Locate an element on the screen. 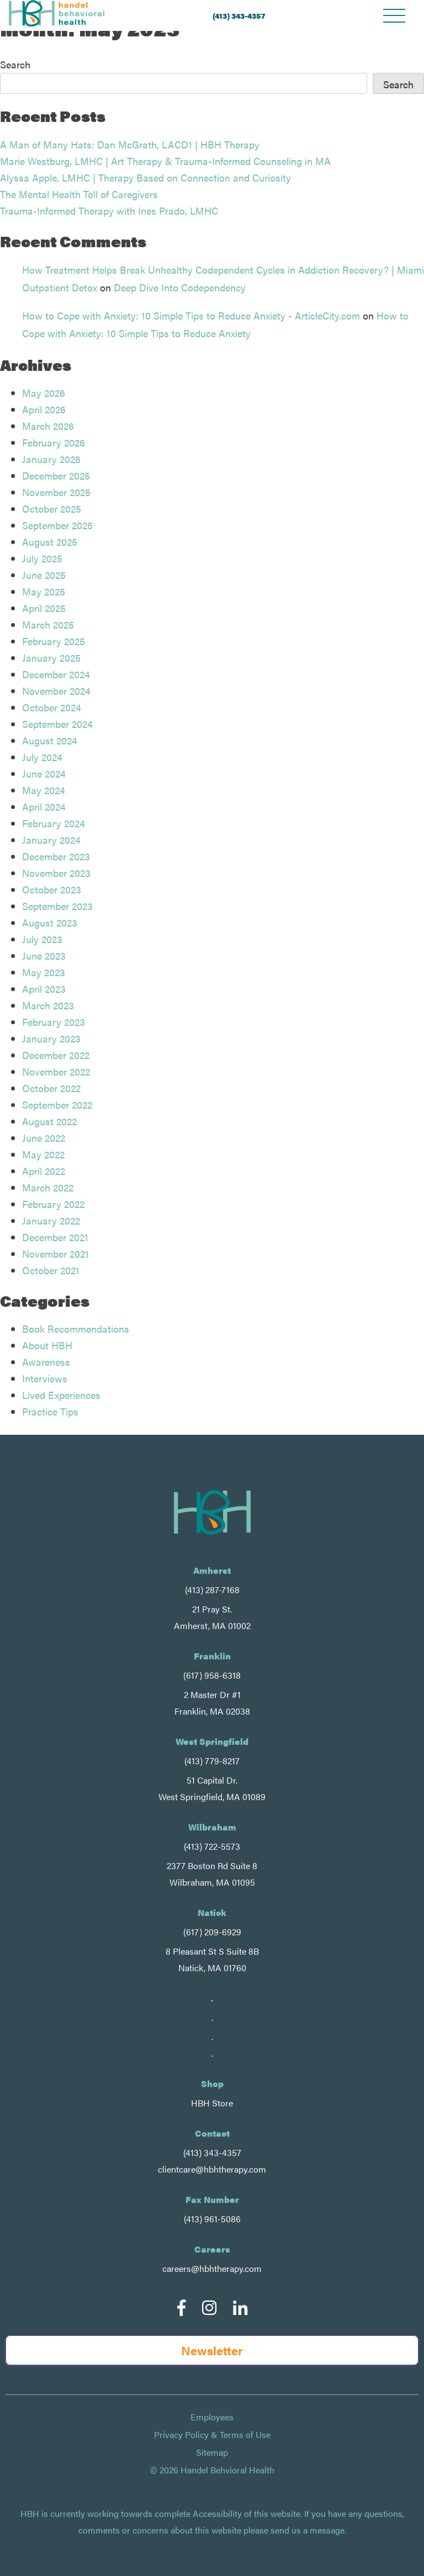  February 2024 is located at coordinates (53, 823).